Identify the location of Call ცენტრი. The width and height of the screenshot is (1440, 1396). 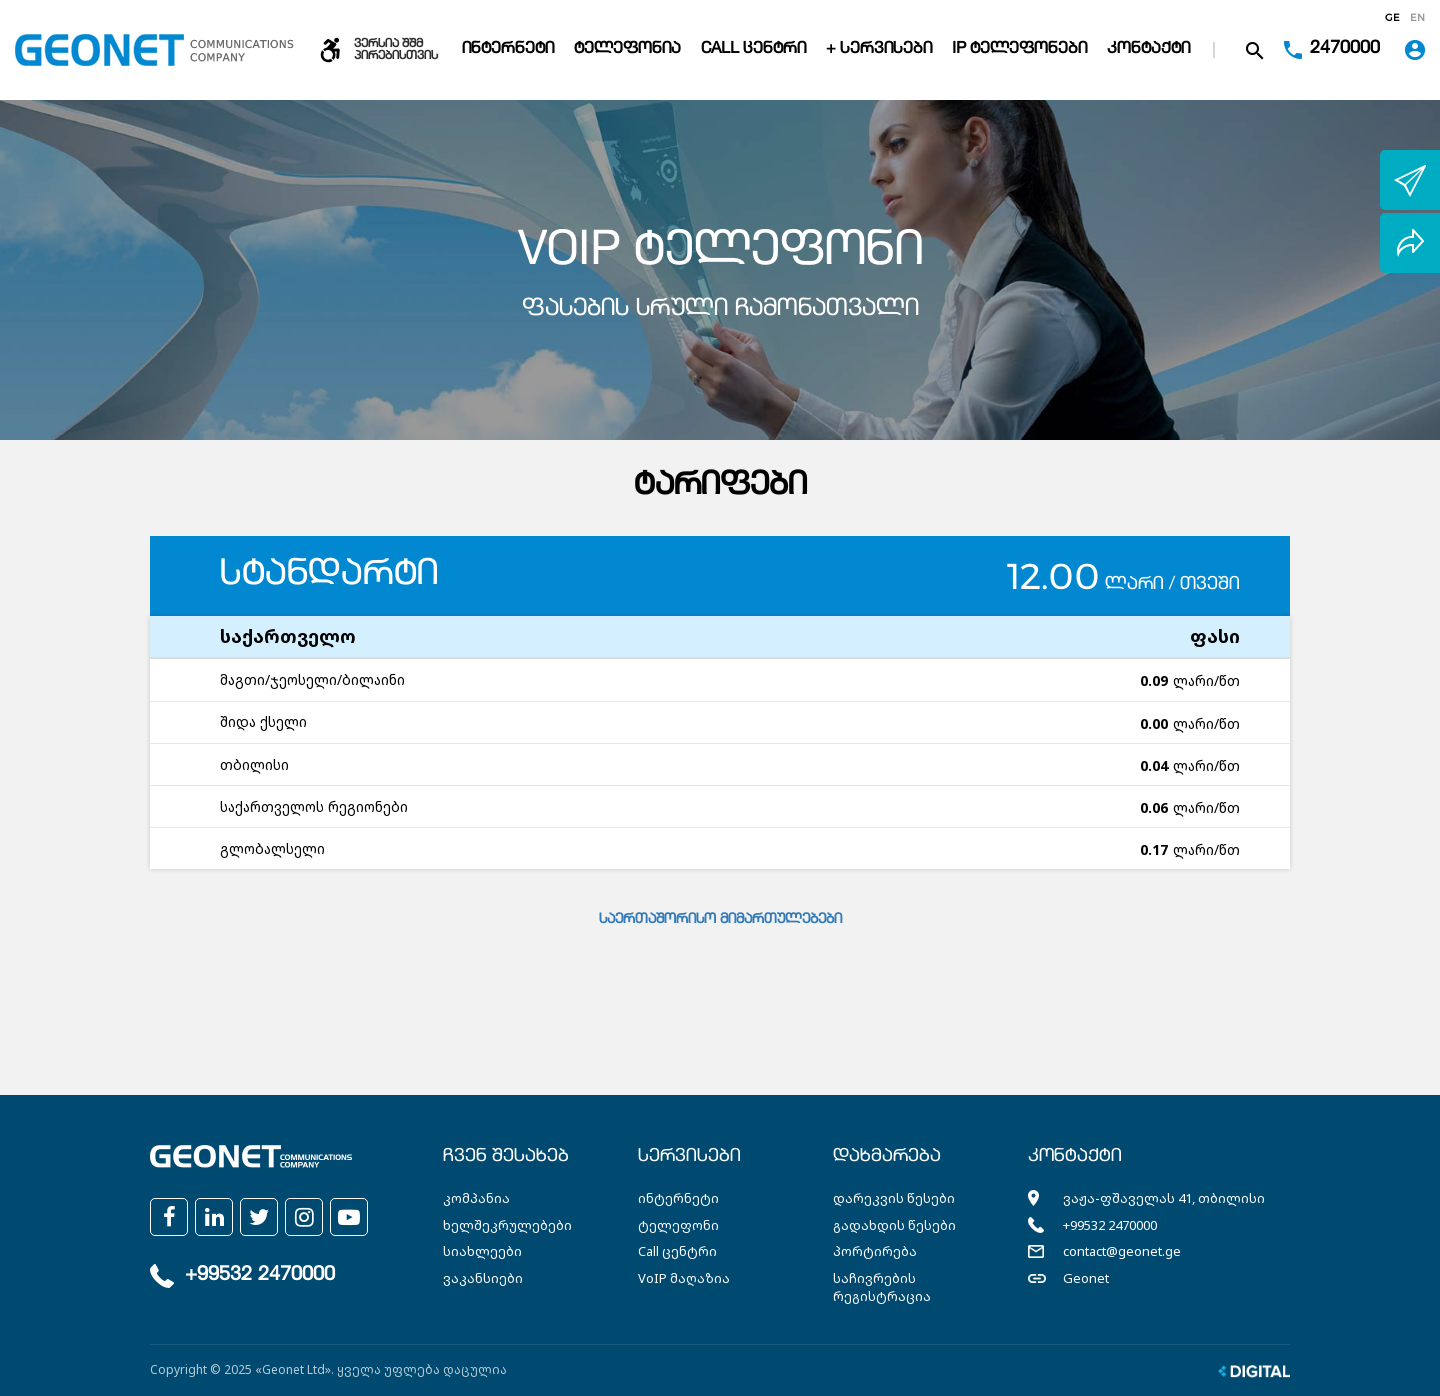
(753, 50).